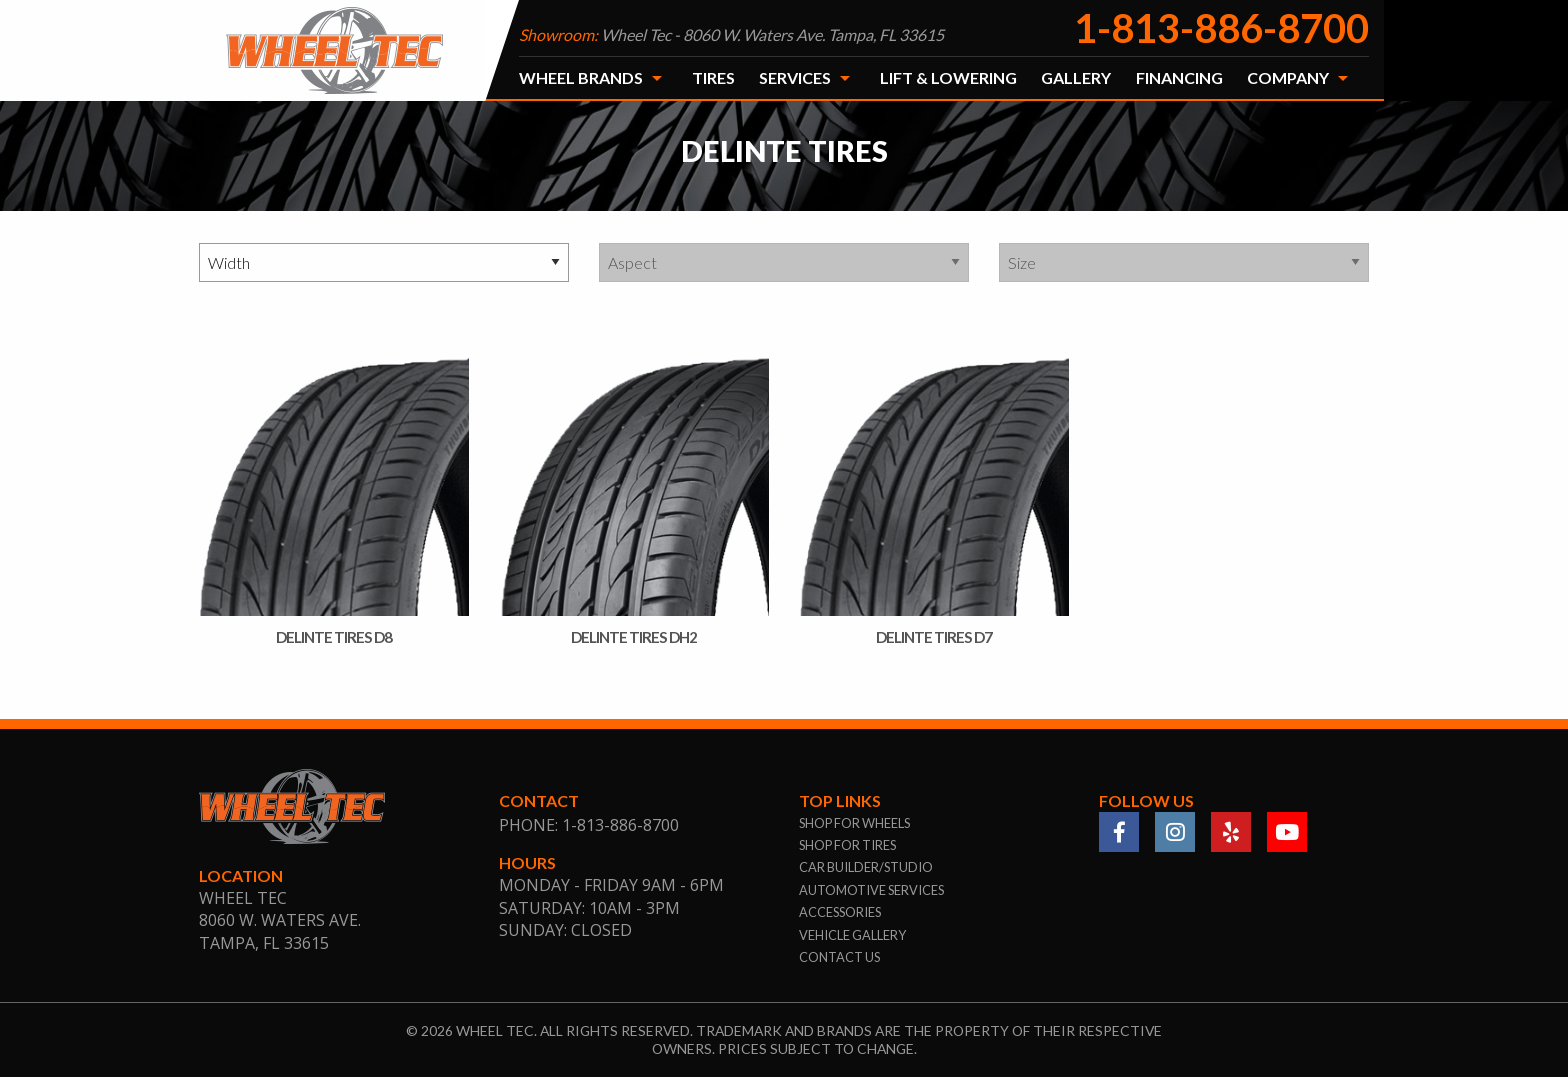 This screenshot has width=1568, height=1077. I want to click on shop for tires, so click(847, 845).